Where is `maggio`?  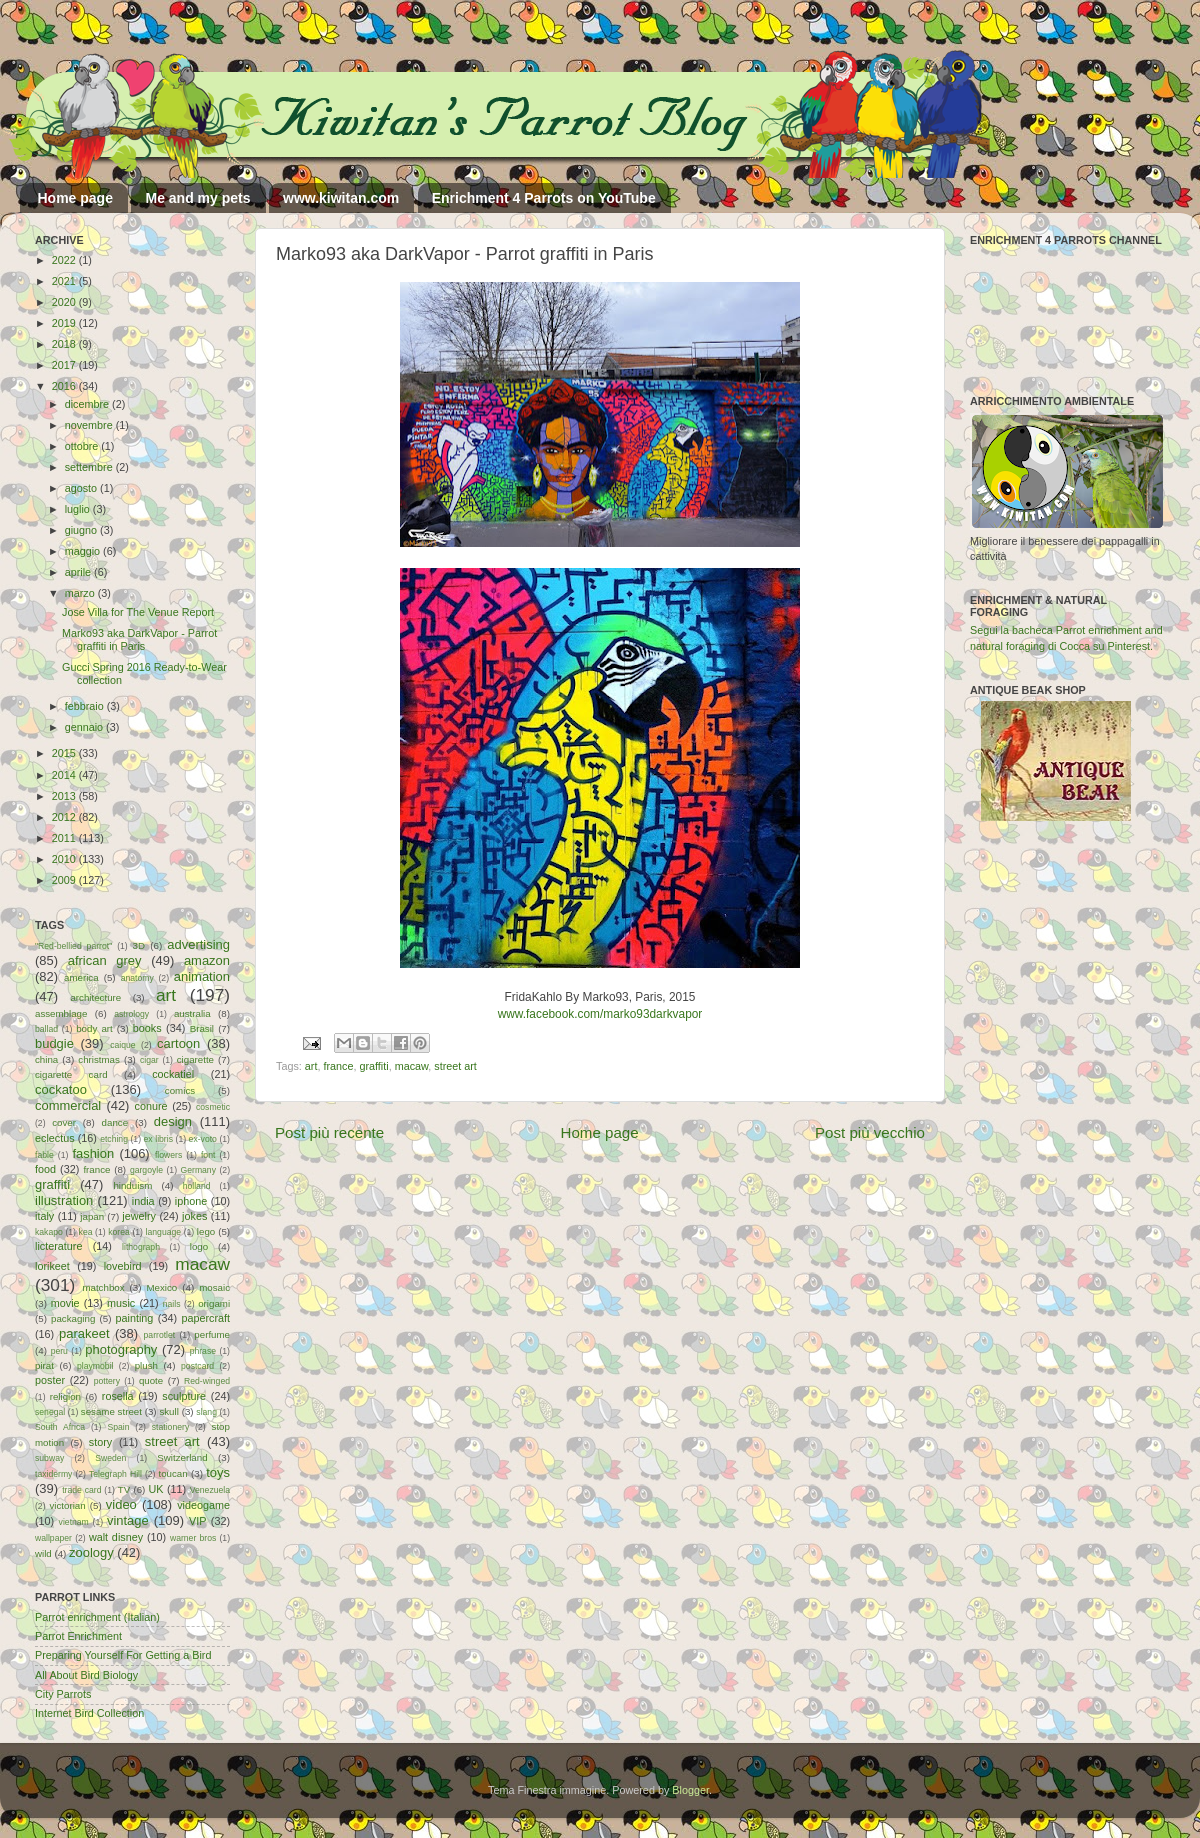 maggio is located at coordinates (84, 551).